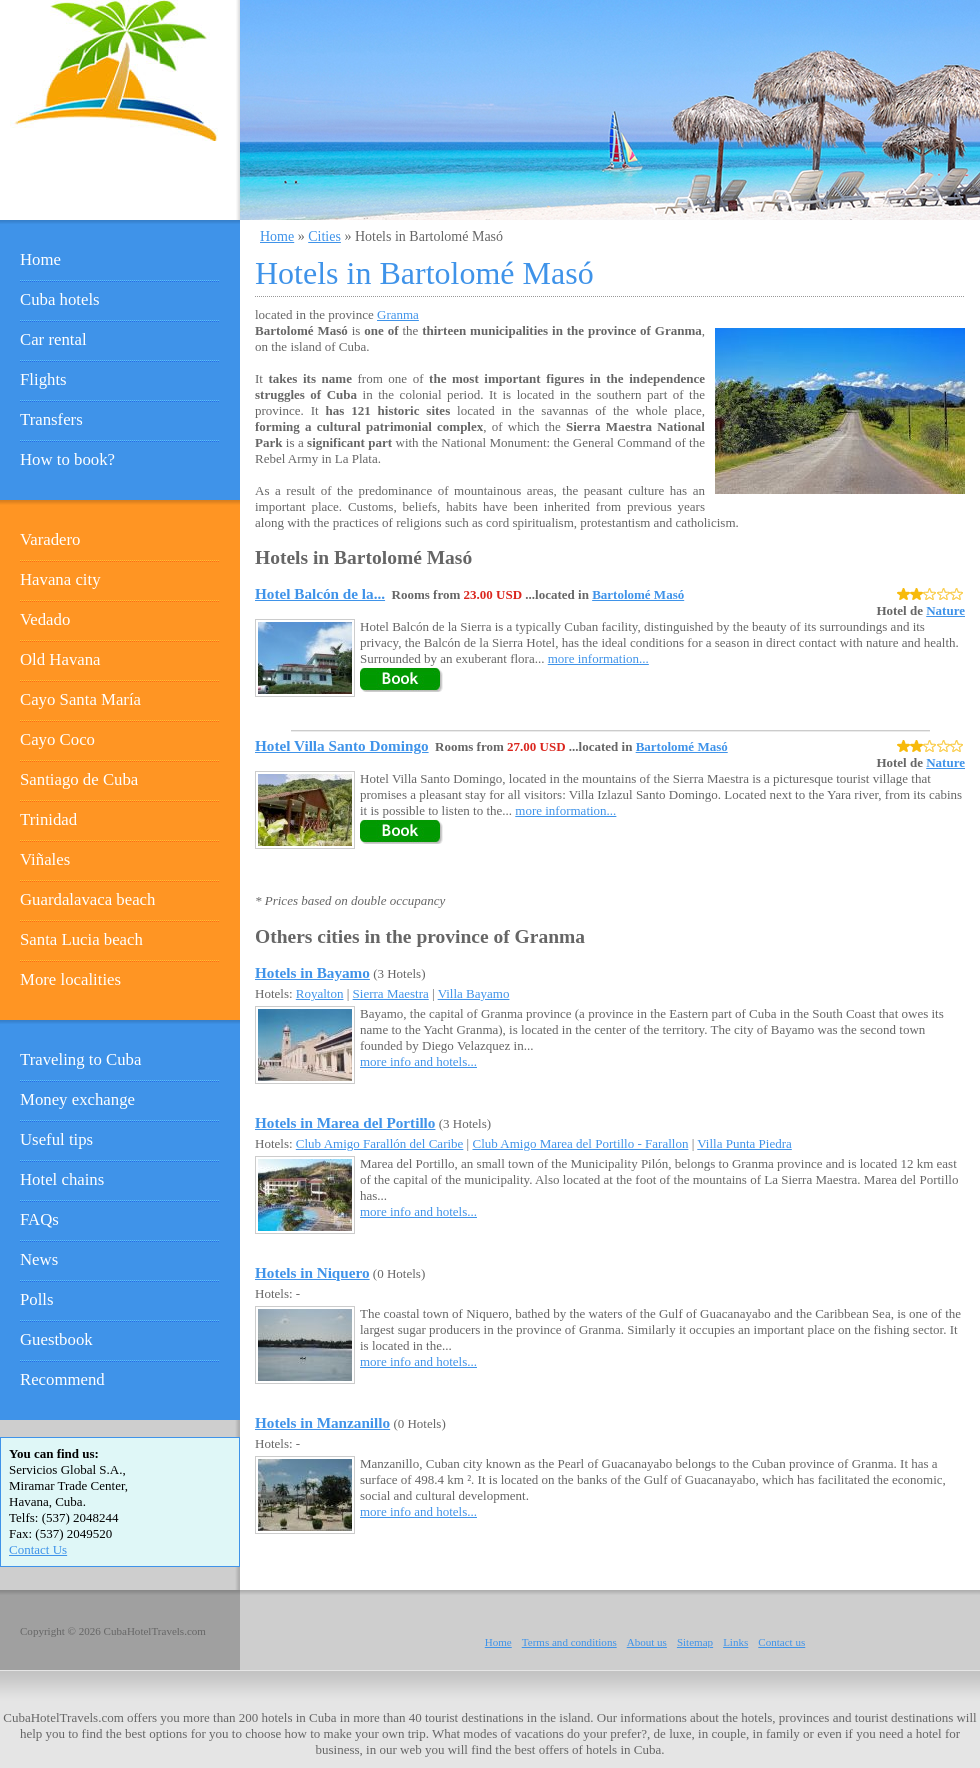 Image resolution: width=980 pixels, height=1768 pixels. What do you see at coordinates (342, 745) in the screenshot?
I see `Hotel Villa Santo Domingo` at bounding box center [342, 745].